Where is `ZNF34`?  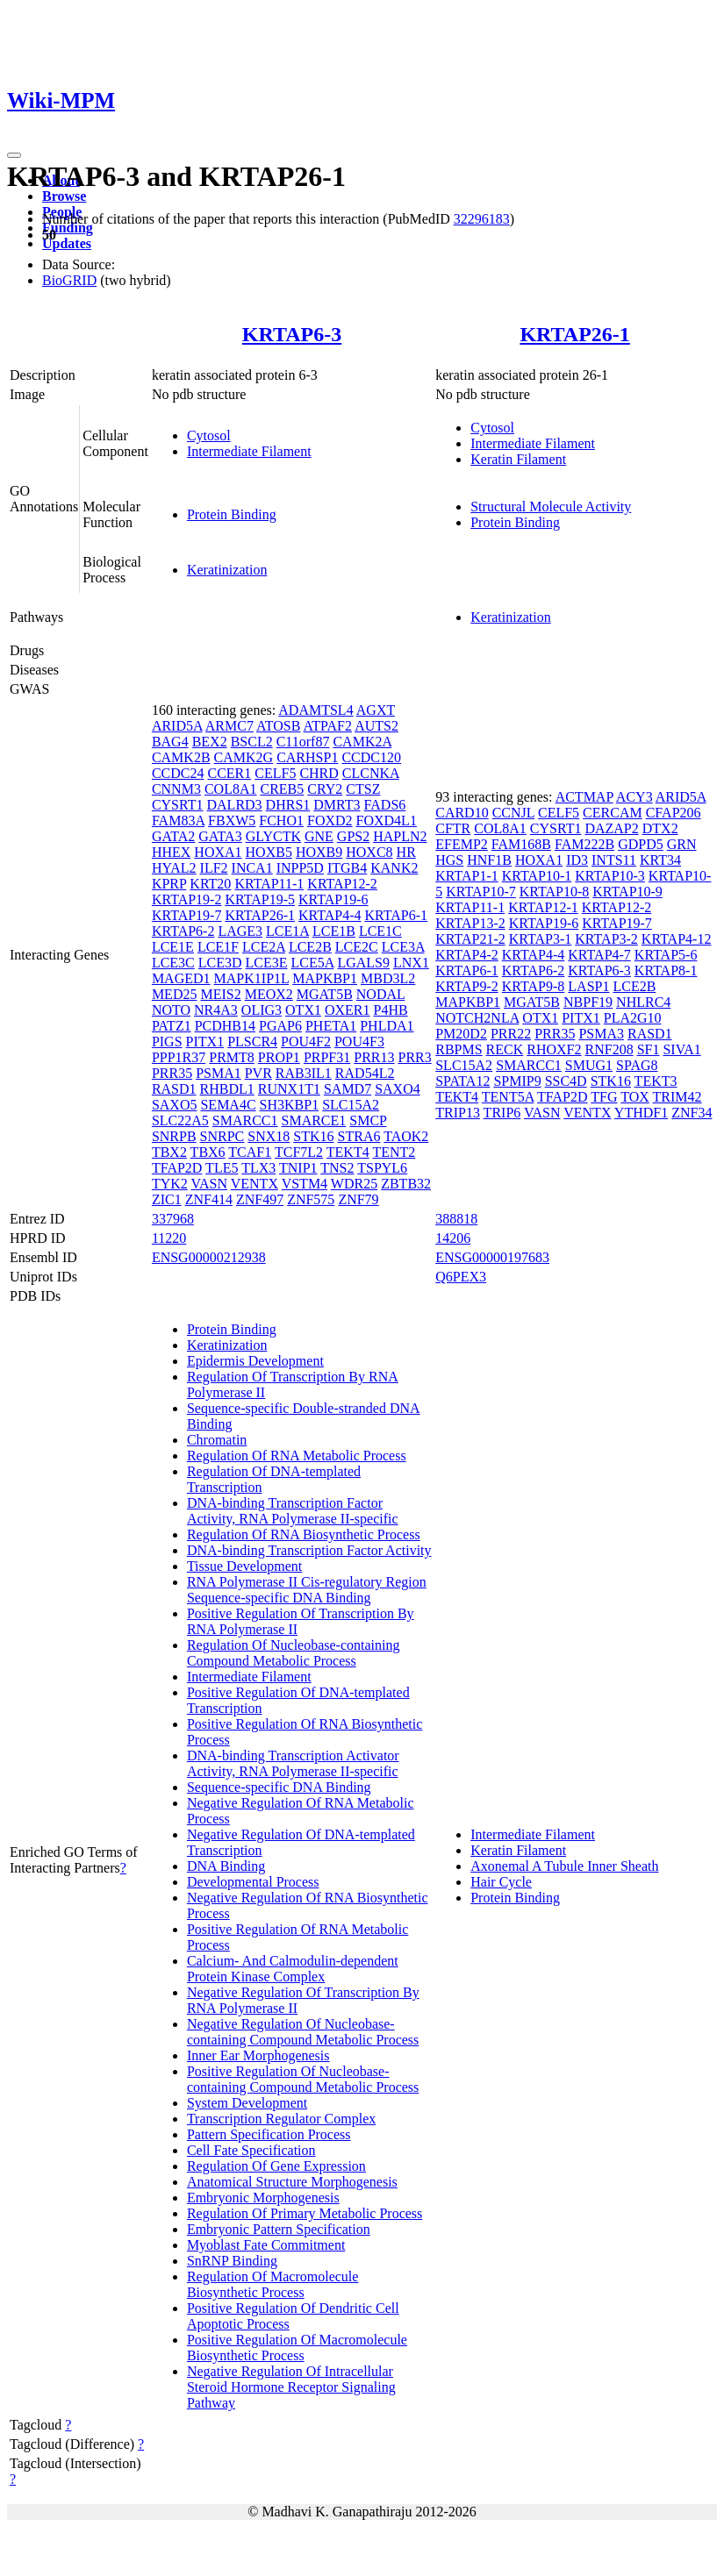 ZNF34 is located at coordinates (691, 1112).